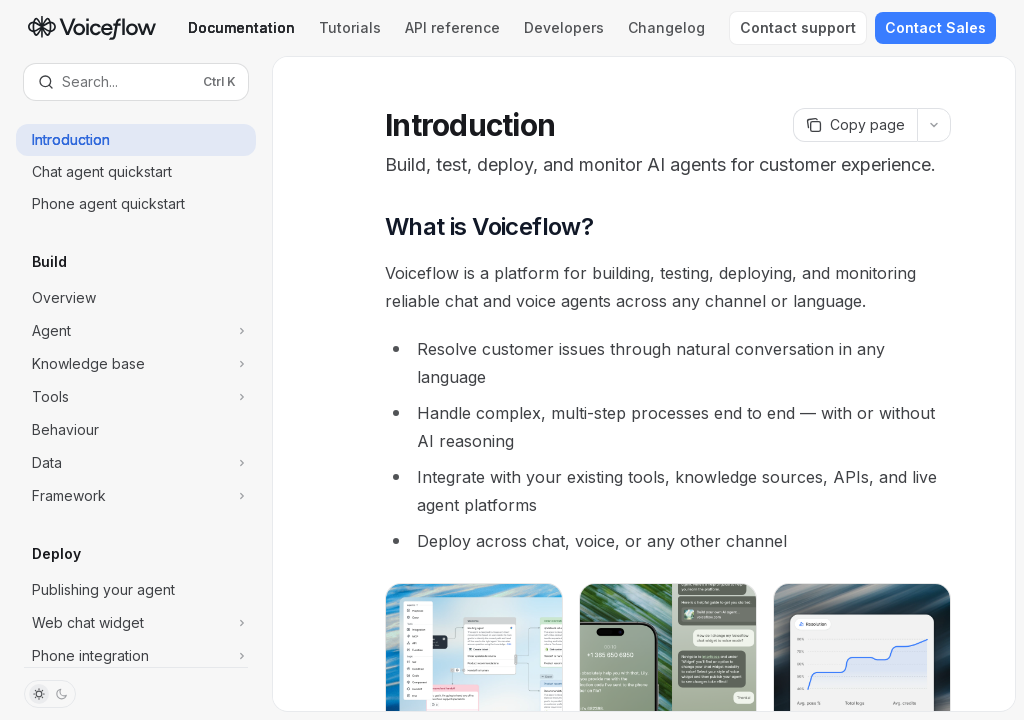 The height and width of the screenshot is (720, 1024). I want to click on [Toggle Data section], so click(136, 463).